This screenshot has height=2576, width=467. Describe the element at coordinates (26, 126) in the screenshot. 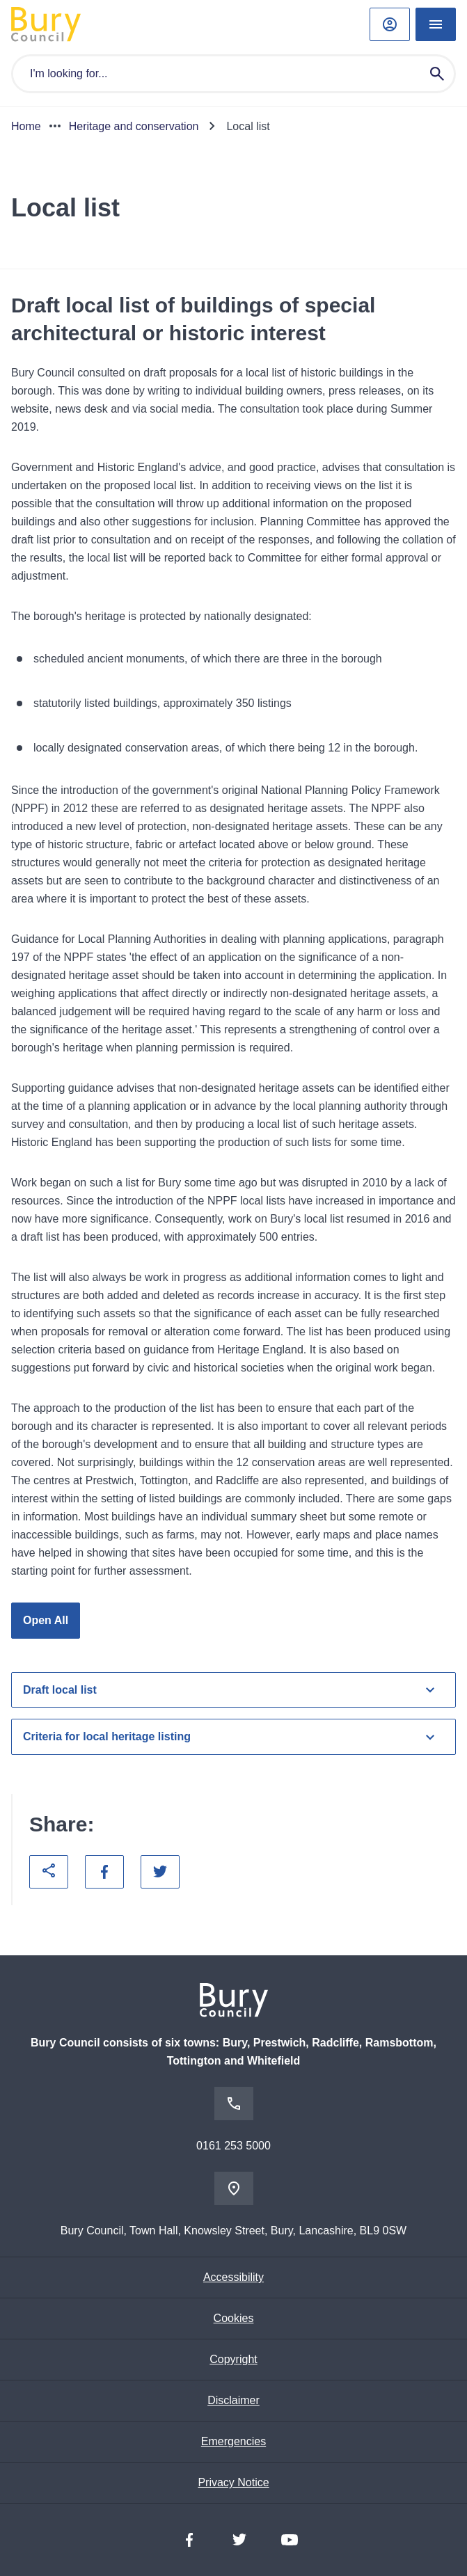

I see `Home` at that location.